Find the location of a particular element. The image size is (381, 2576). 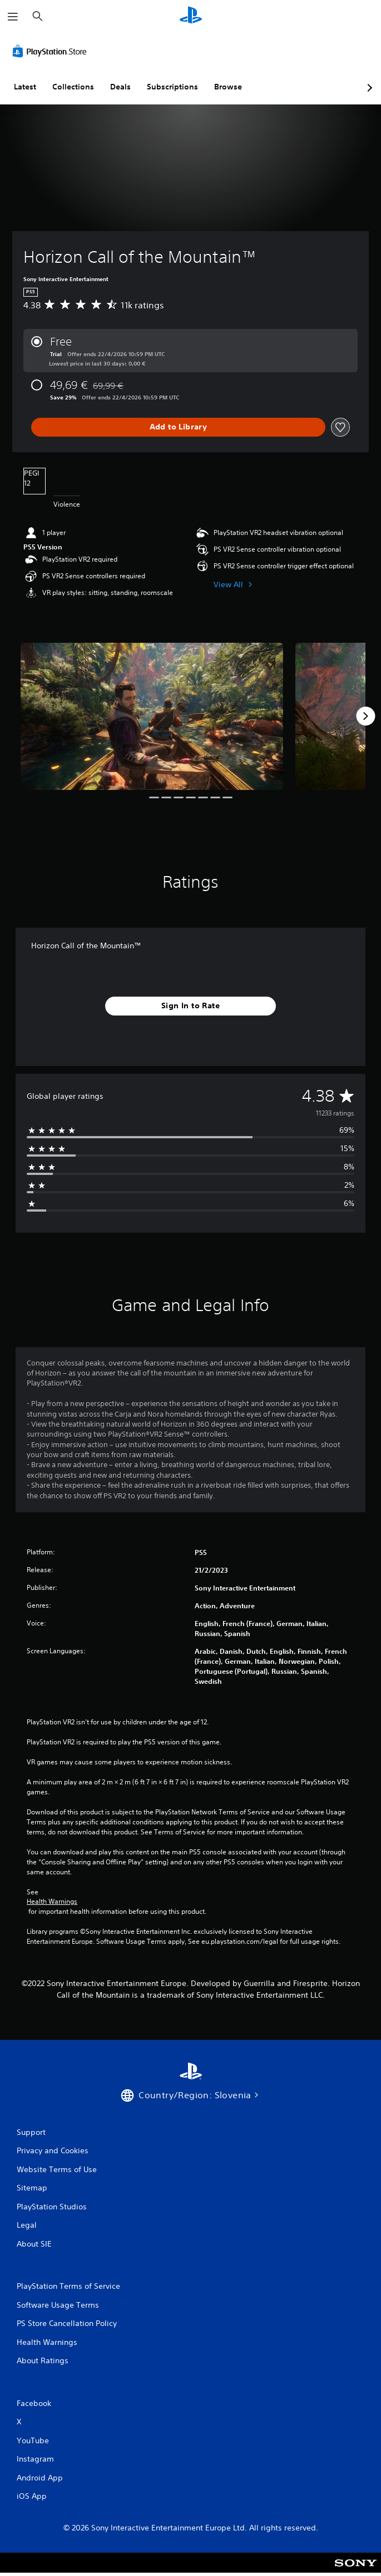

[PlayStation Home] is located at coordinates (191, 16).